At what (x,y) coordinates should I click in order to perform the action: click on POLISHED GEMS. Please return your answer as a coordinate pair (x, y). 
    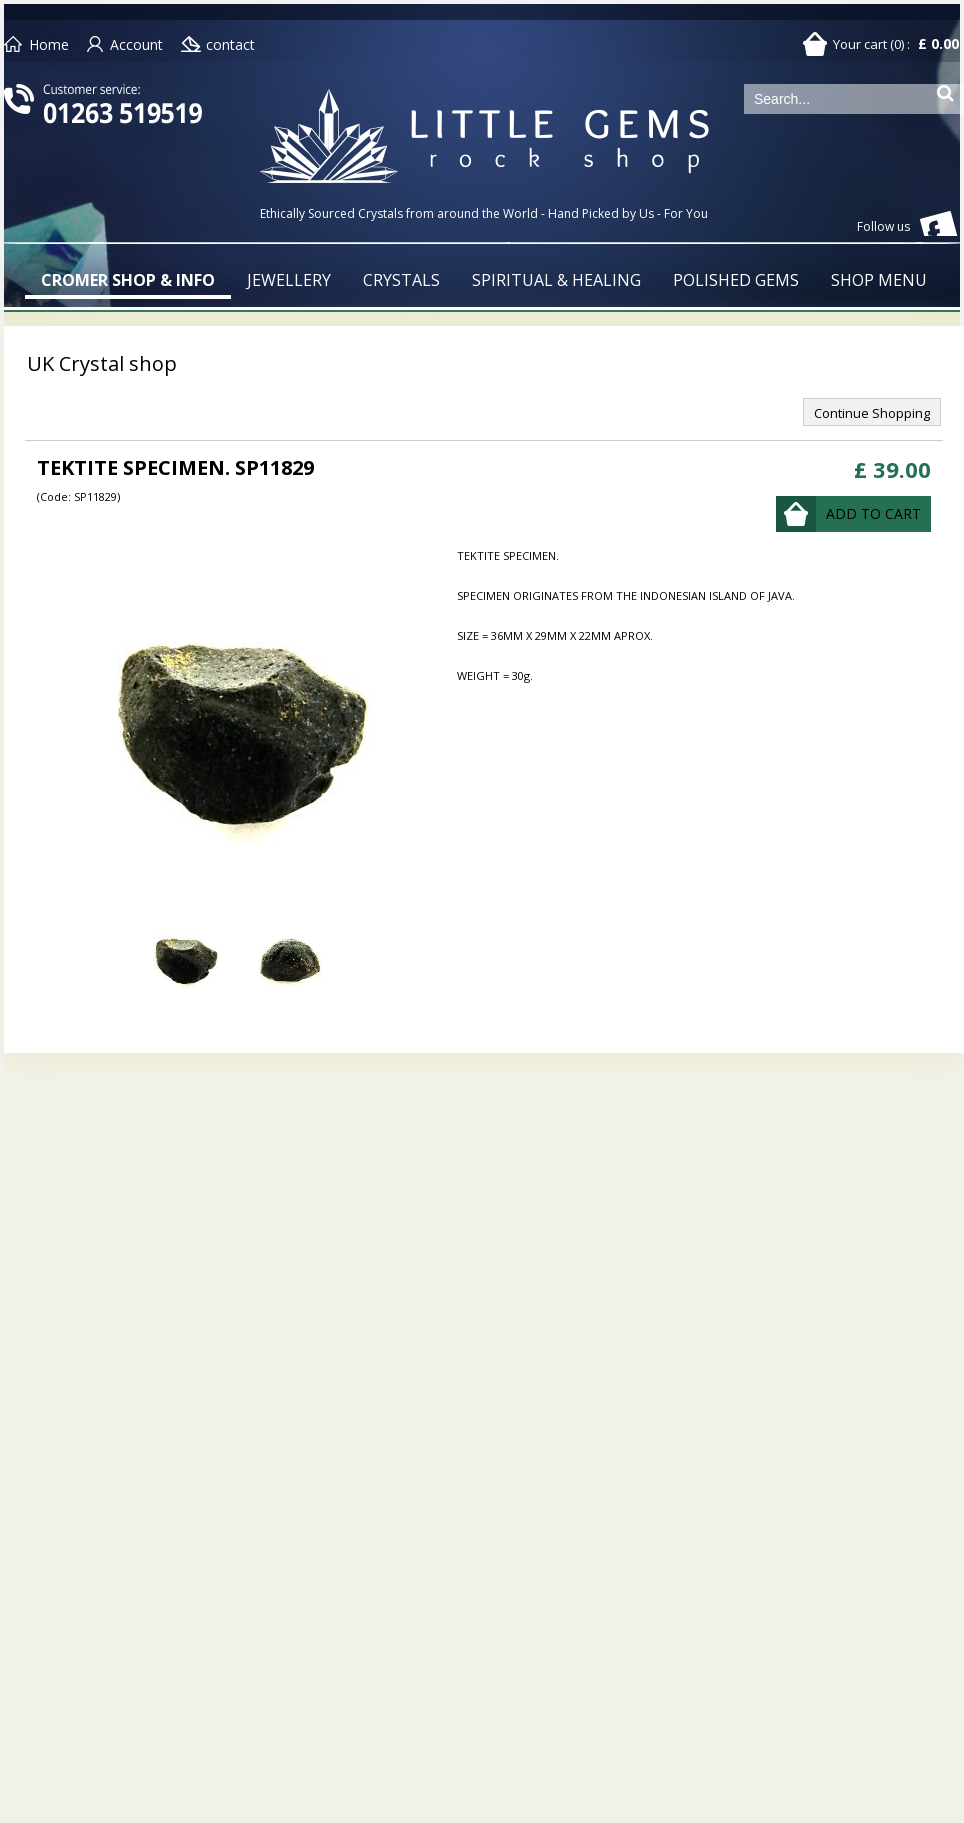
    Looking at the image, I should click on (736, 280).